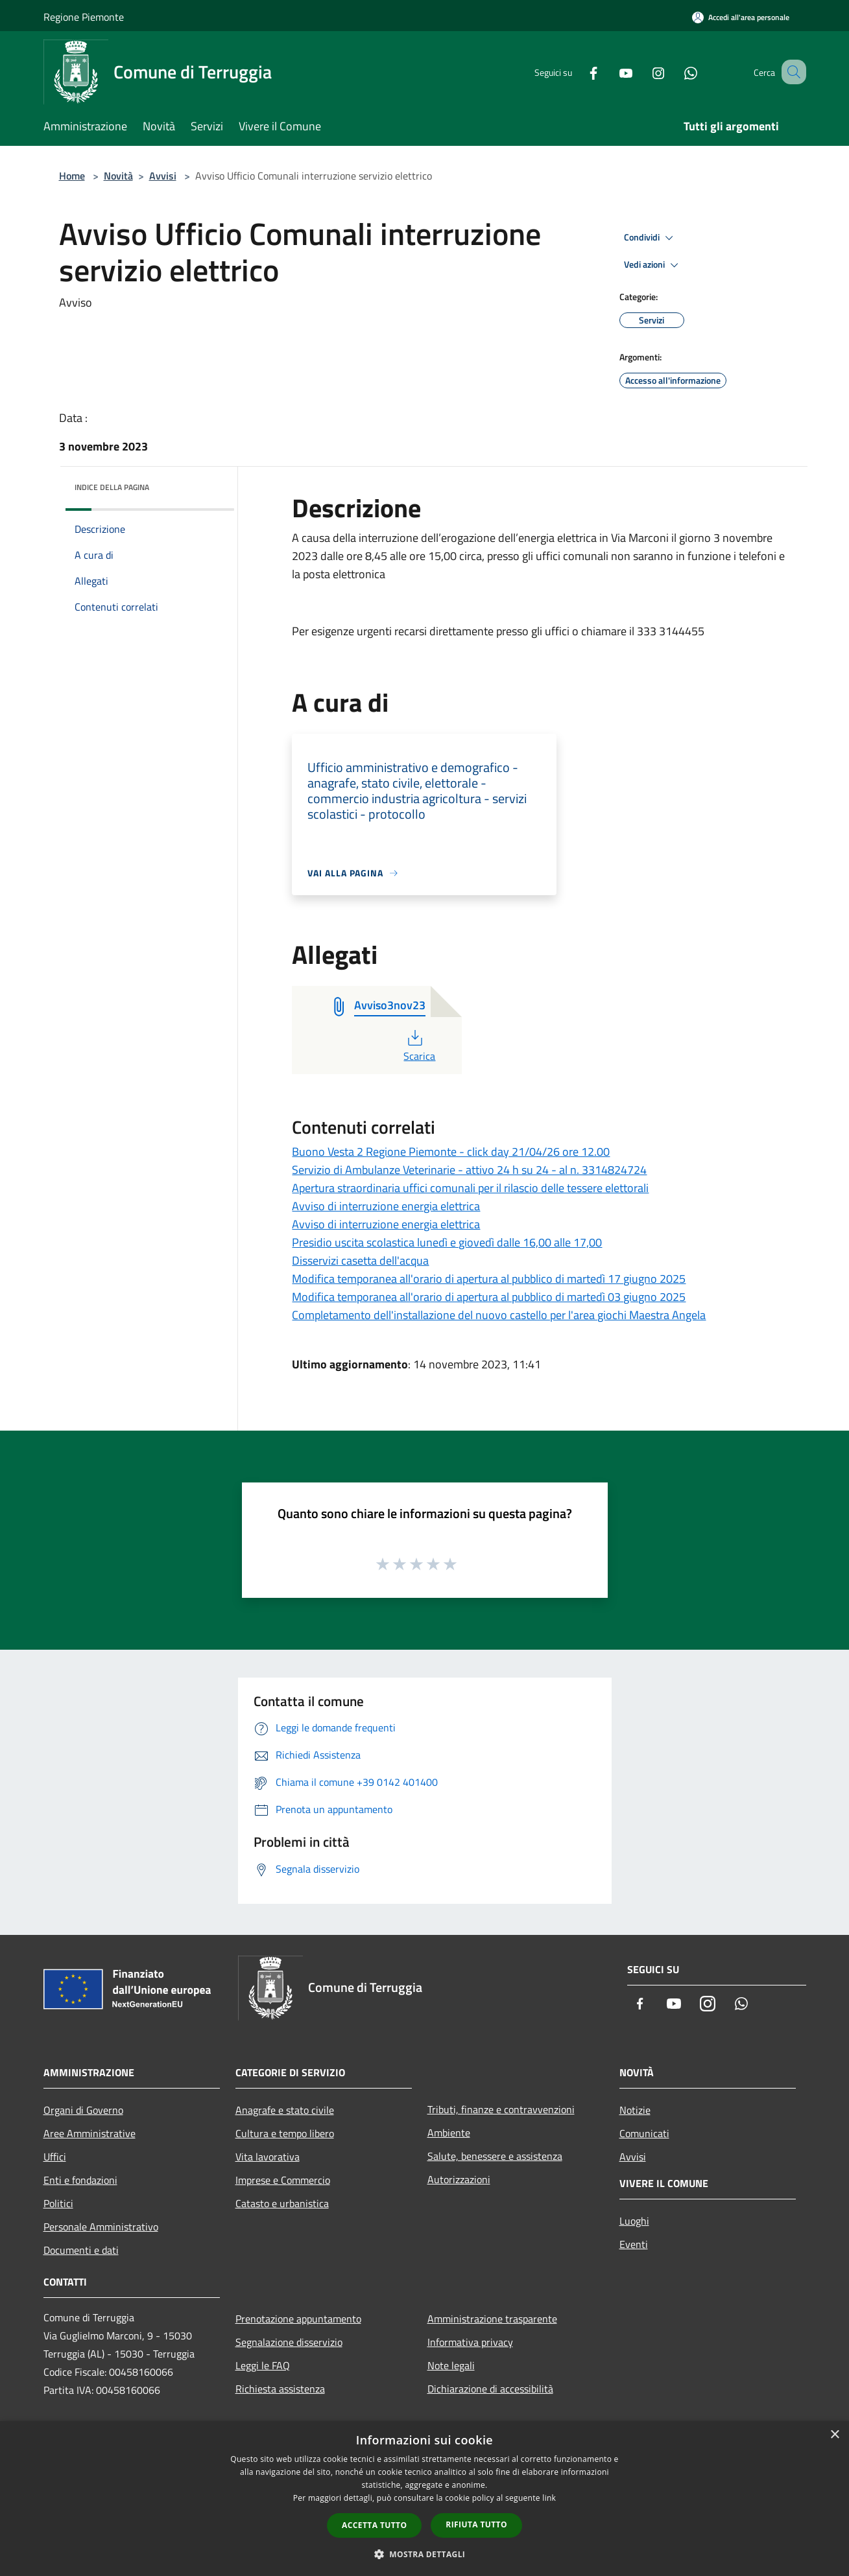  I want to click on Salute, benessere e assistenza, so click(494, 2156).